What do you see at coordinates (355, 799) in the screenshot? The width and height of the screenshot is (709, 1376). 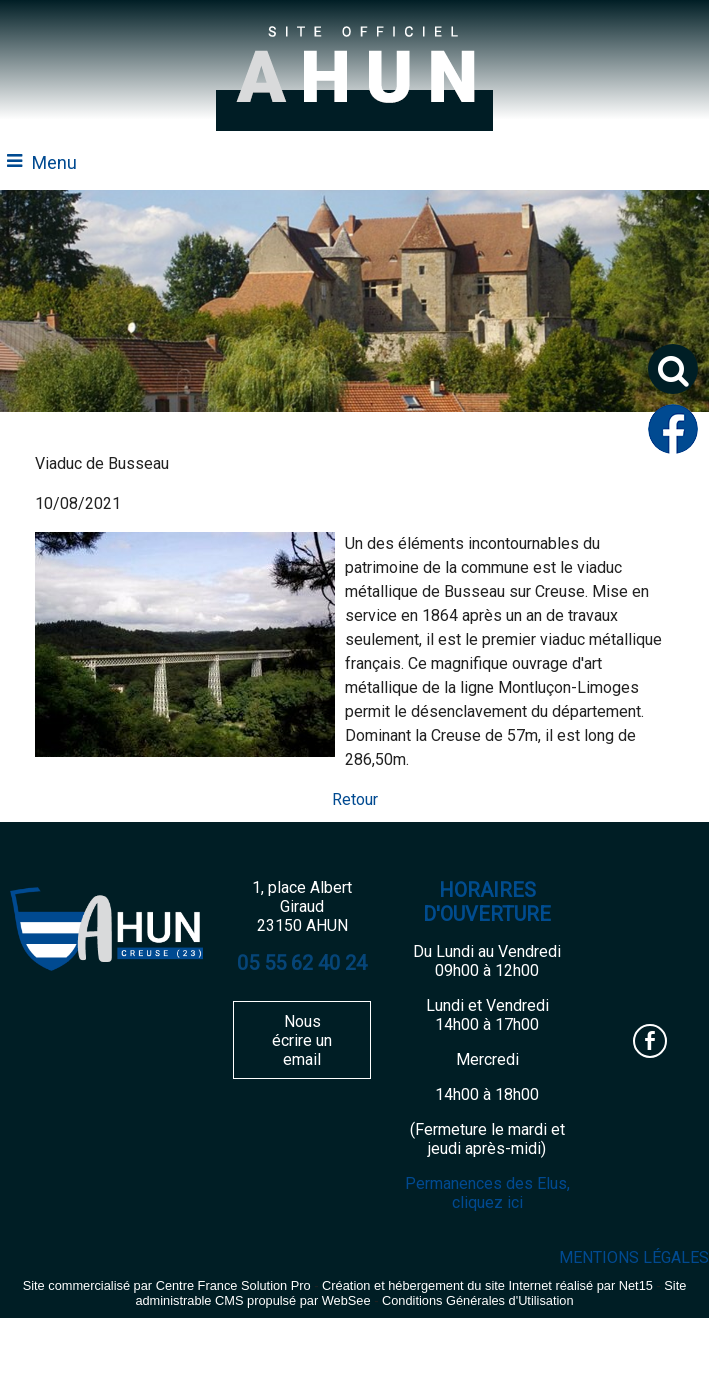 I see `Retour` at bounding box center [355, 799].